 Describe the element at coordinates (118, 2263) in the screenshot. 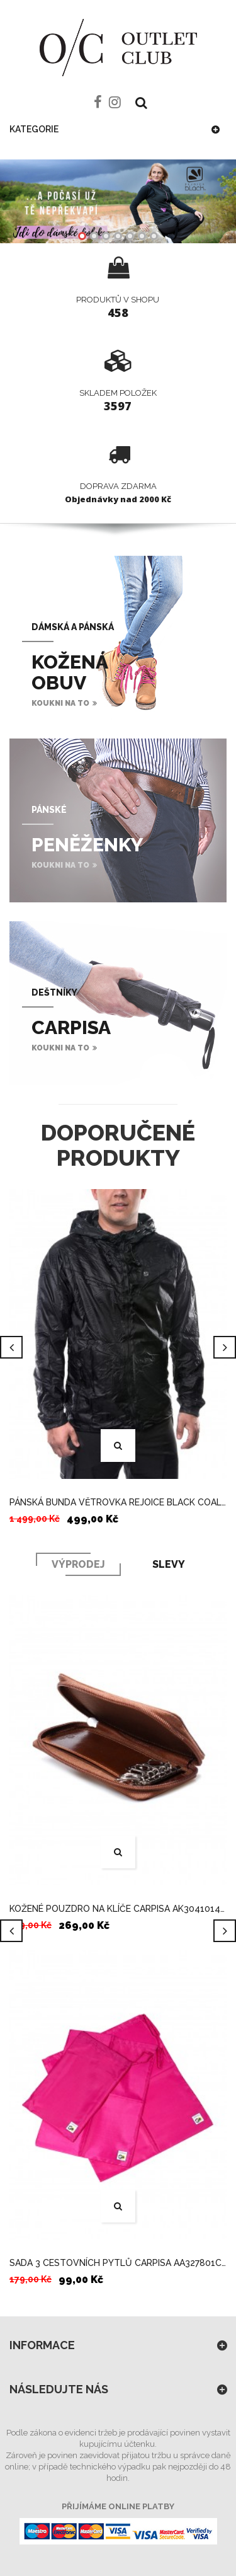

I see `SADA 3 CESTOVNÍCH PYTLŮ CARPISA AA327801C00 FUXIA` at that location.